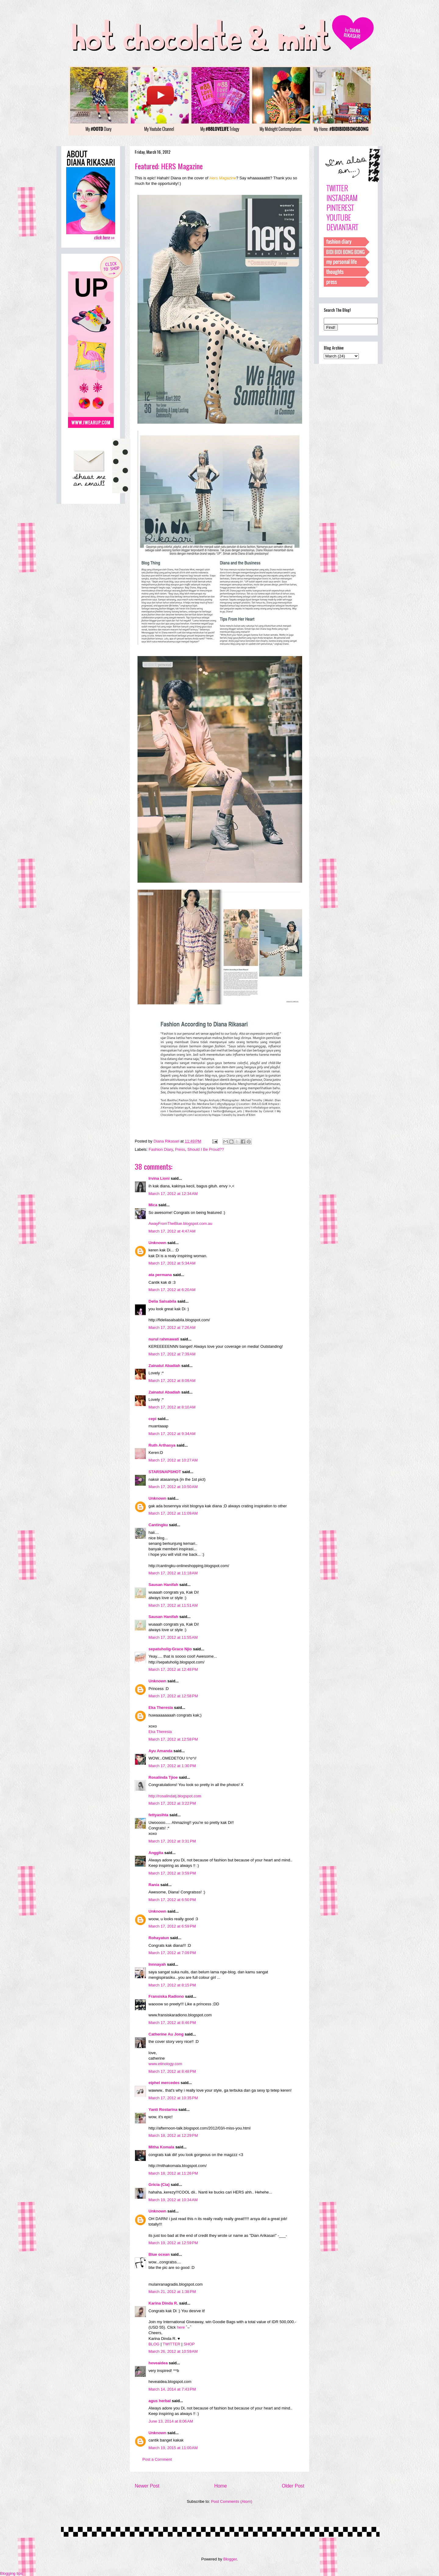 The image size is (439, 2576). Describe the element at coordinates (293, 2485) in the screenshot. I see `Older Post` at that location.